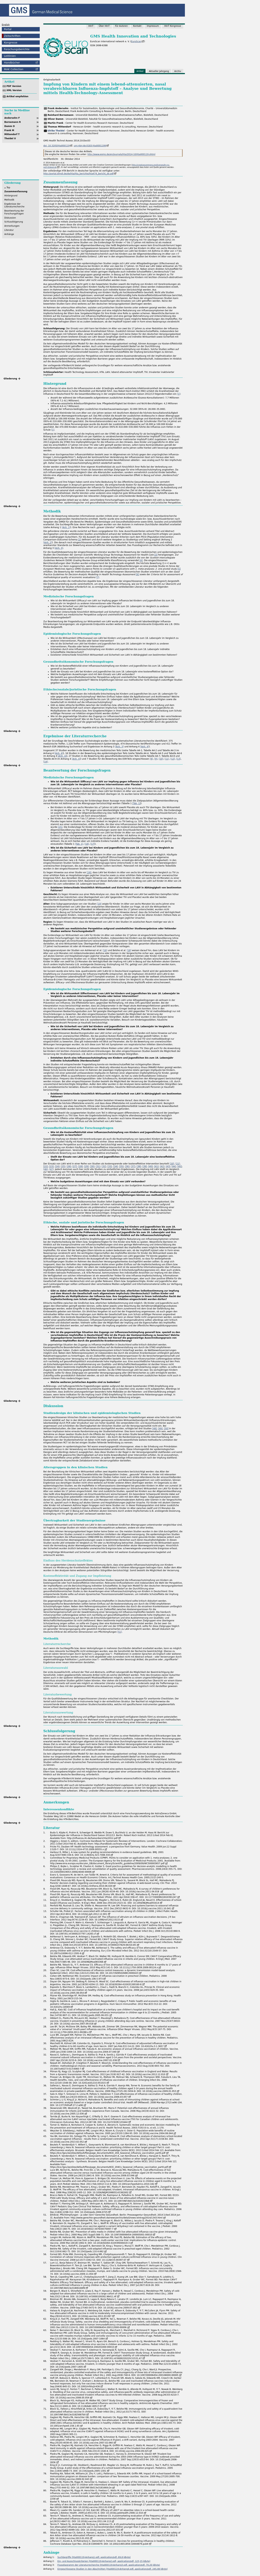  I want to click on 4., so click(44, 1852).